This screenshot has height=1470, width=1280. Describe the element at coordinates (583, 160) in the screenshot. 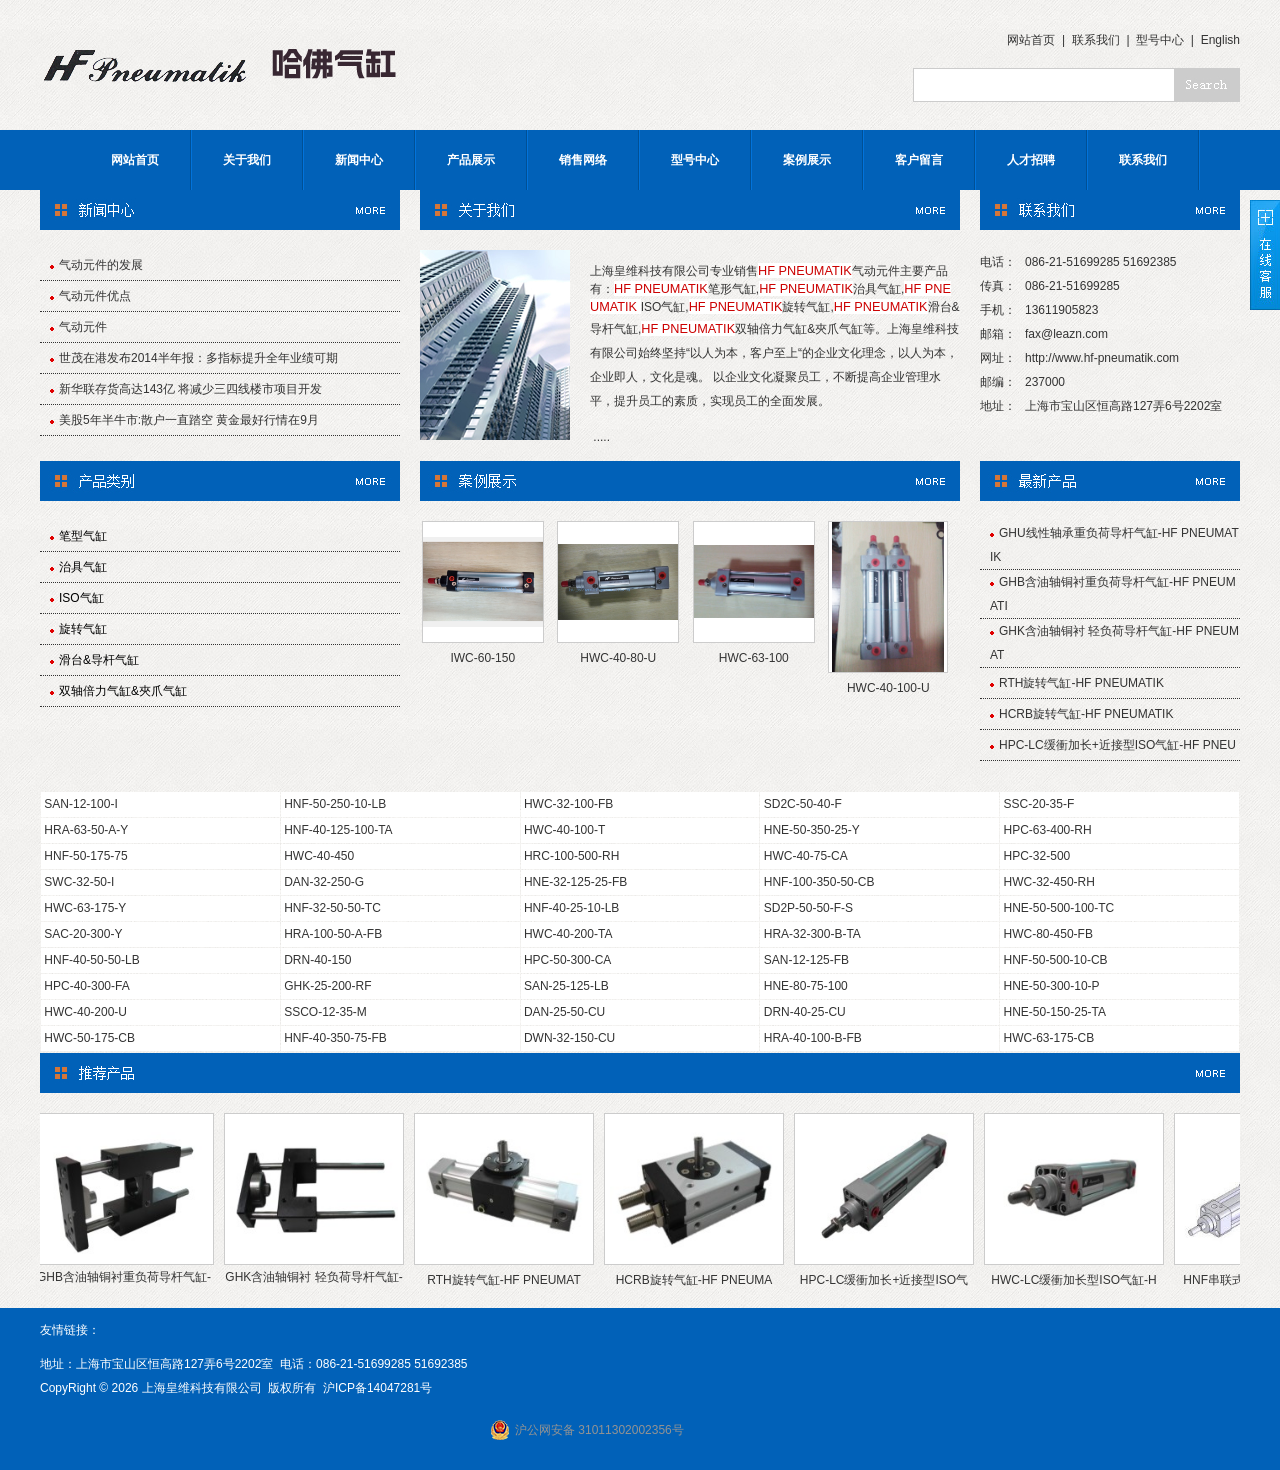

I see `销售网络` at that location.